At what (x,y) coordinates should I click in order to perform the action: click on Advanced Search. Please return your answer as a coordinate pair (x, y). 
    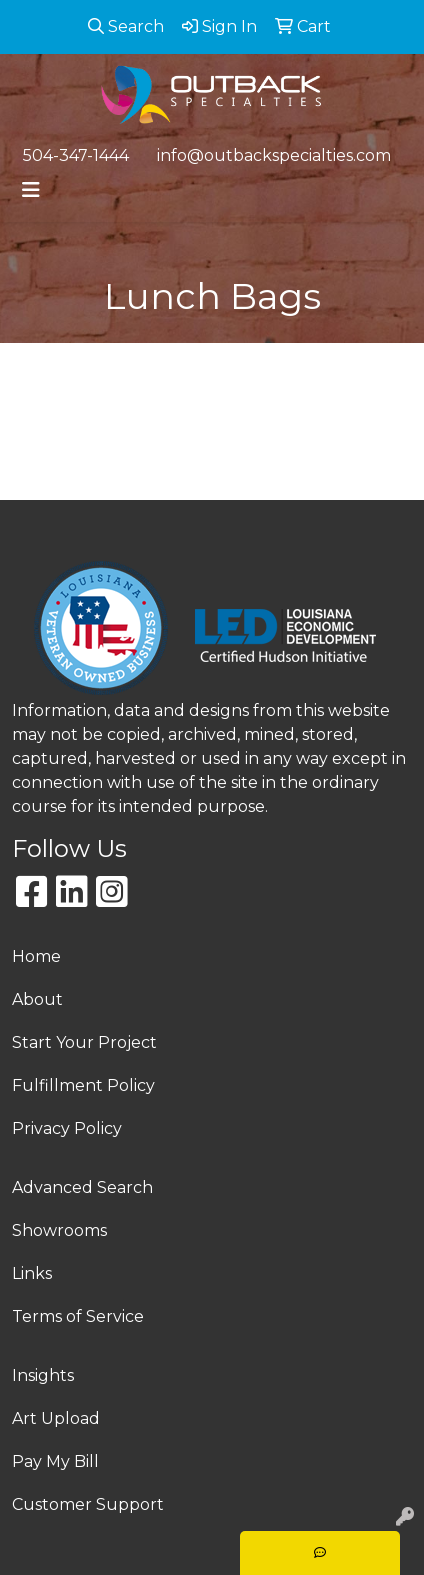
    Looking at the image, I should click on (82, 1187).